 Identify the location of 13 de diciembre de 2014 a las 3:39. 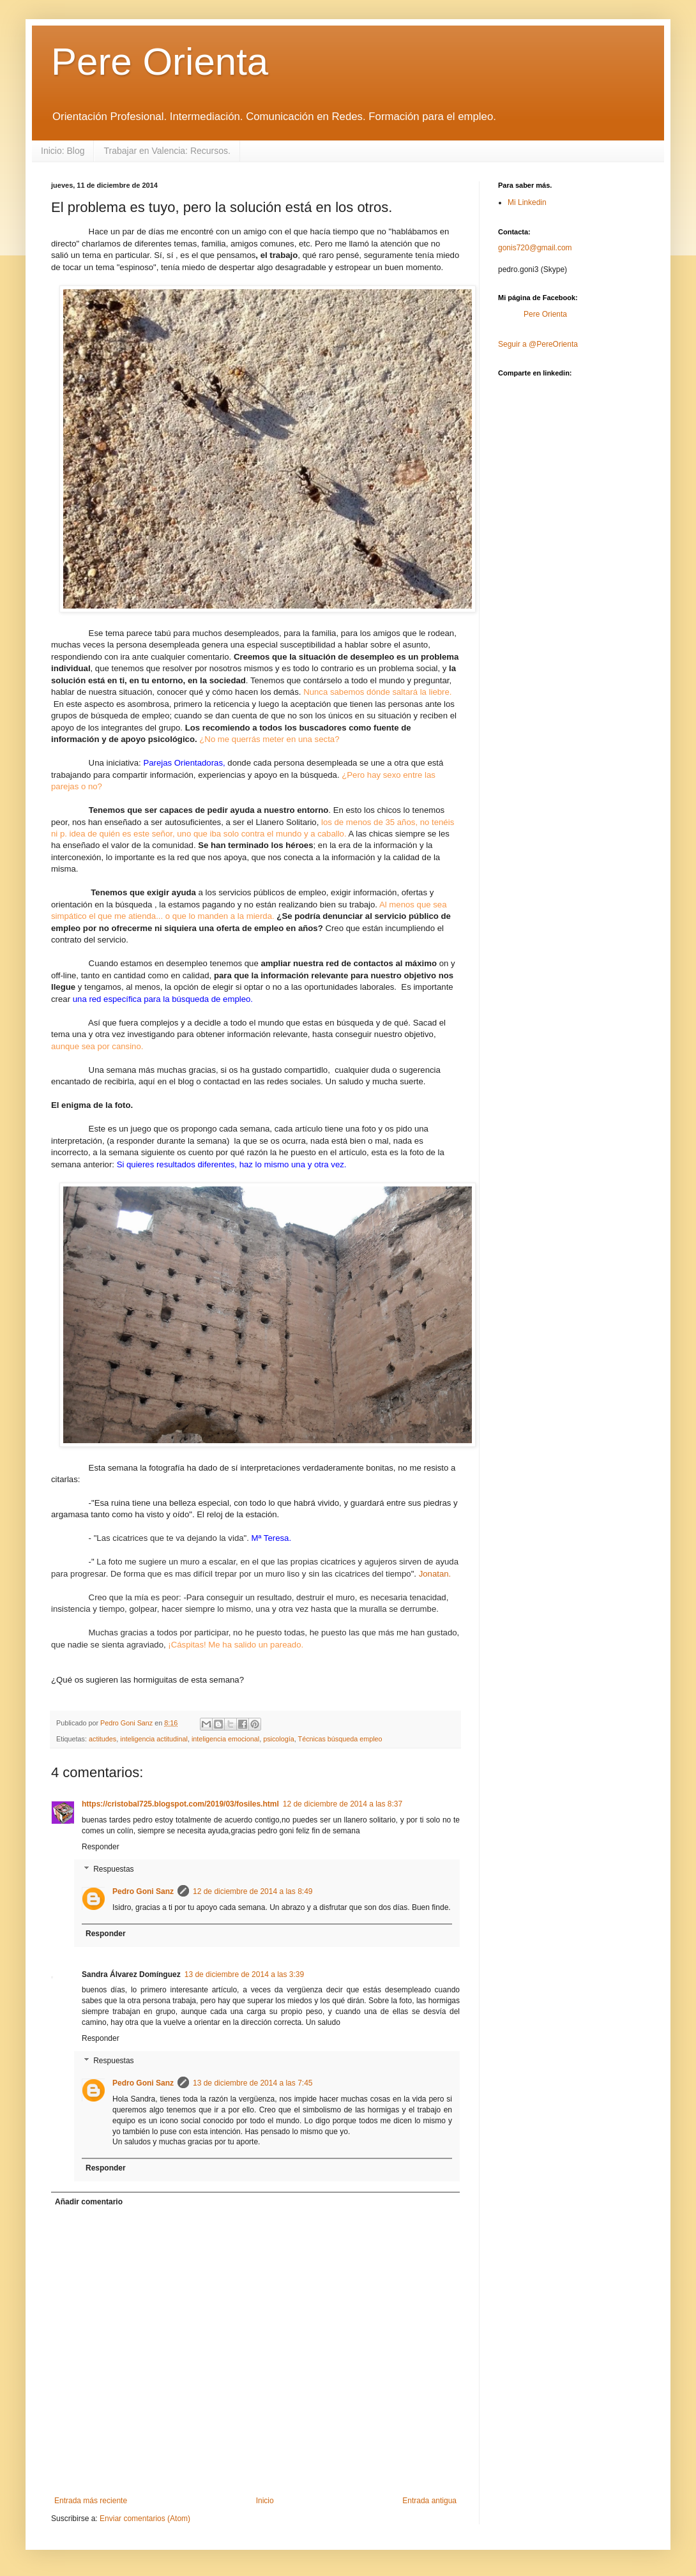
(244, 1974).